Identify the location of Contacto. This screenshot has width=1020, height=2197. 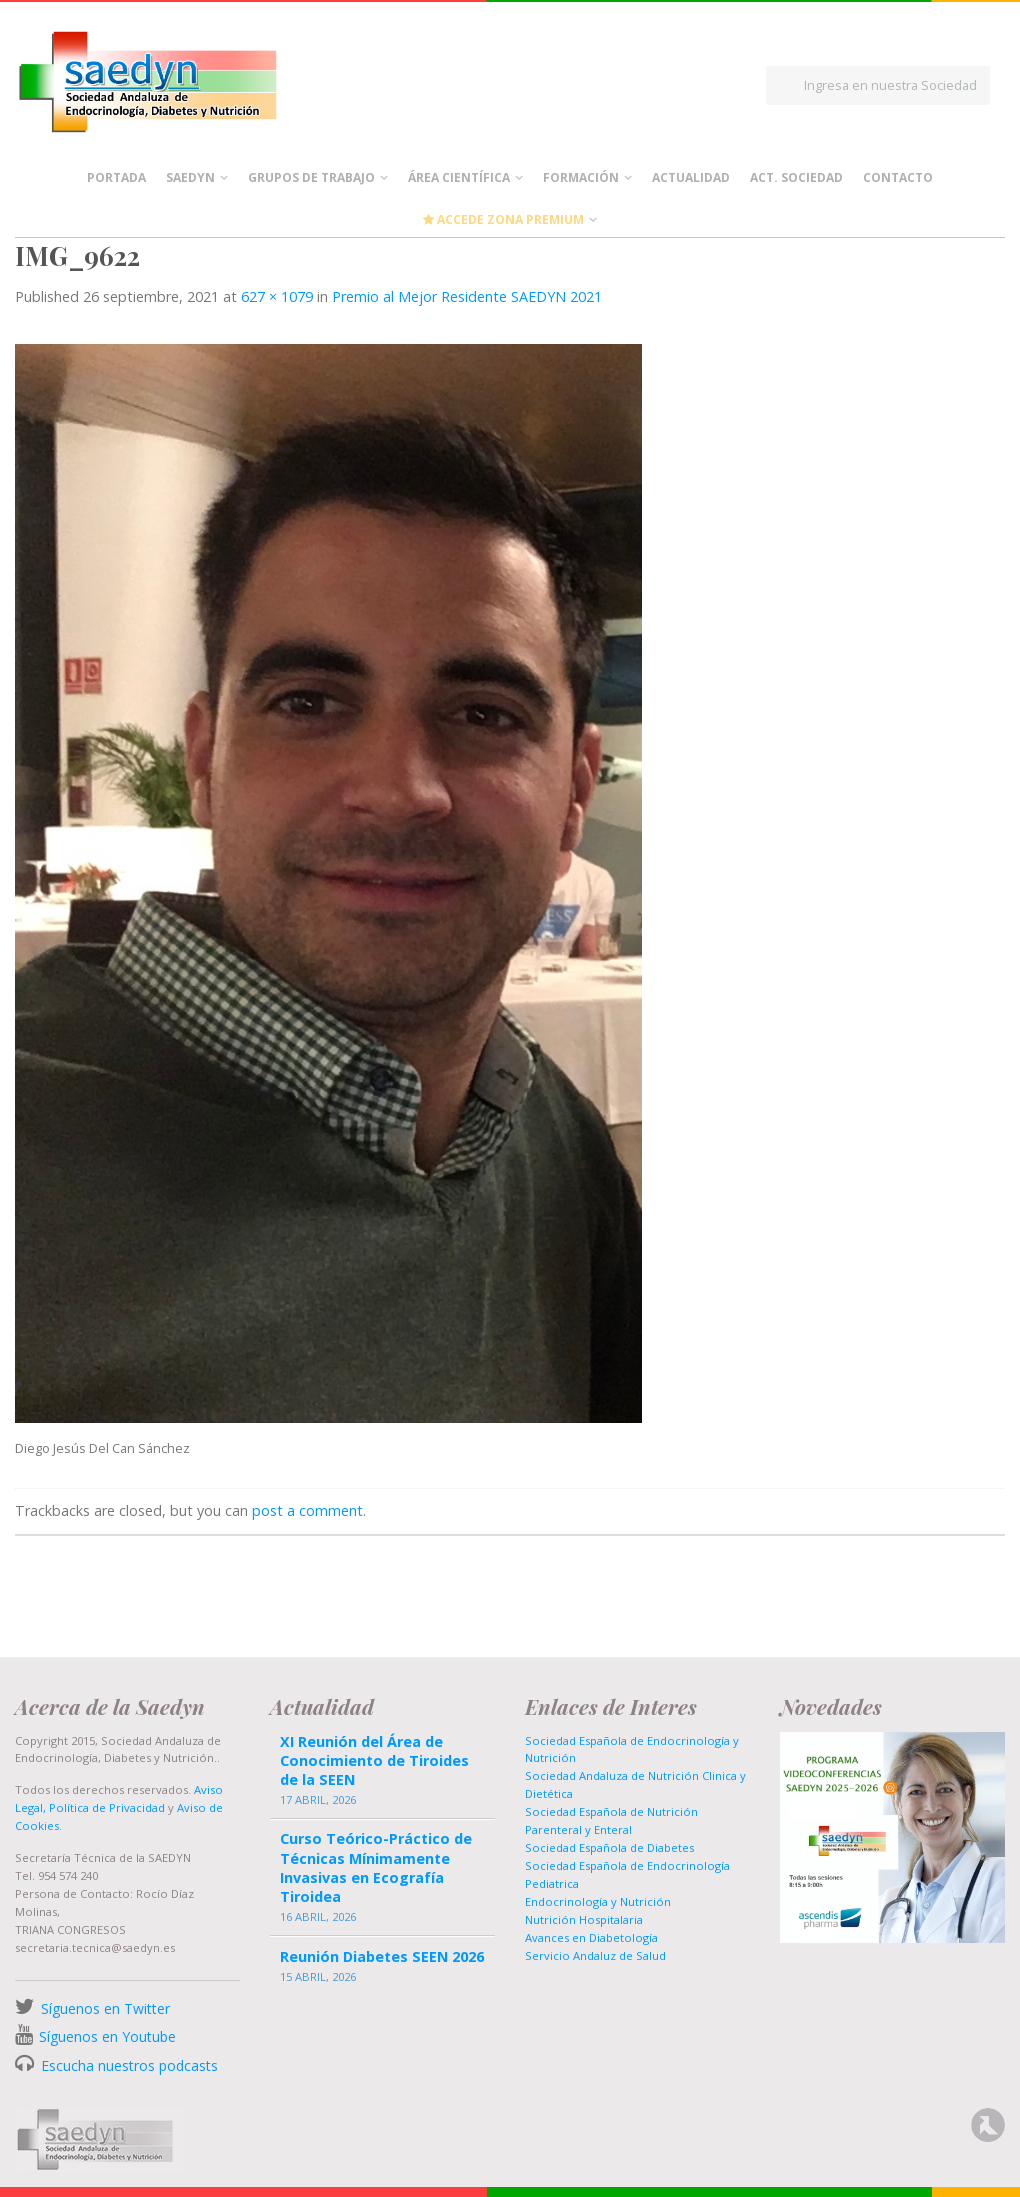
(898, 177).